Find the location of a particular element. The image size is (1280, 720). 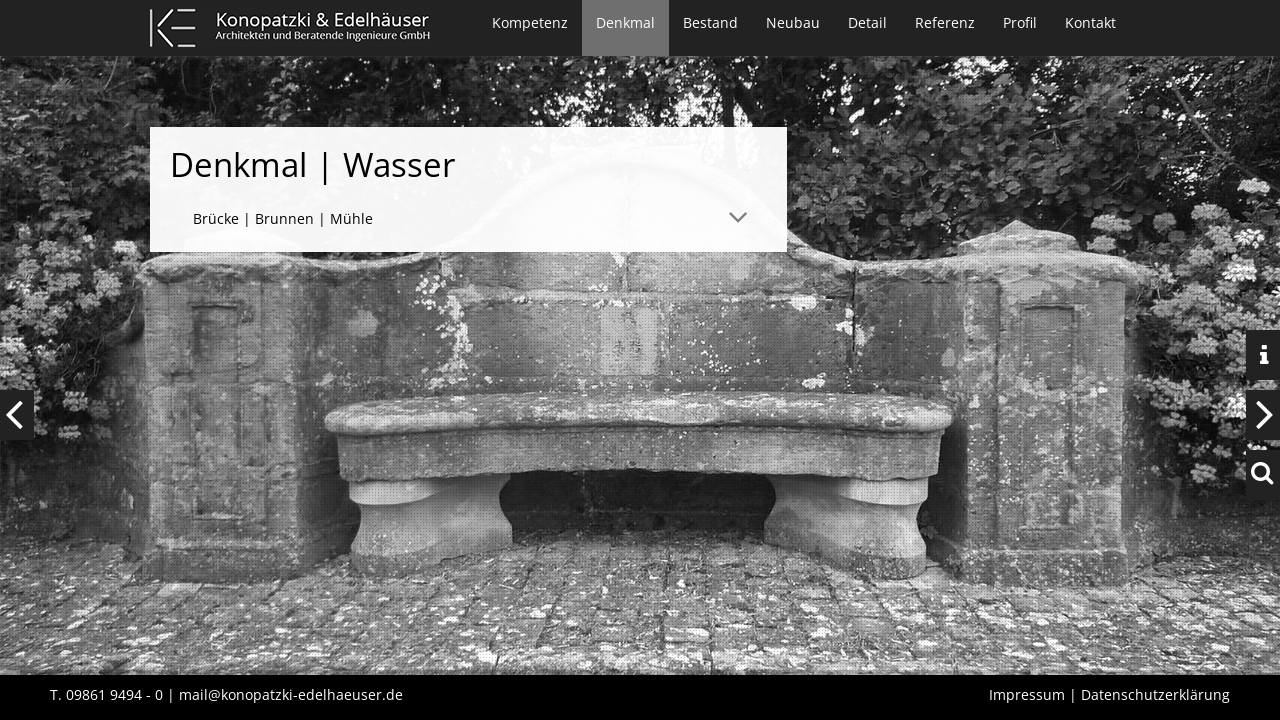

Bestand is located at coordinates (710, 22).